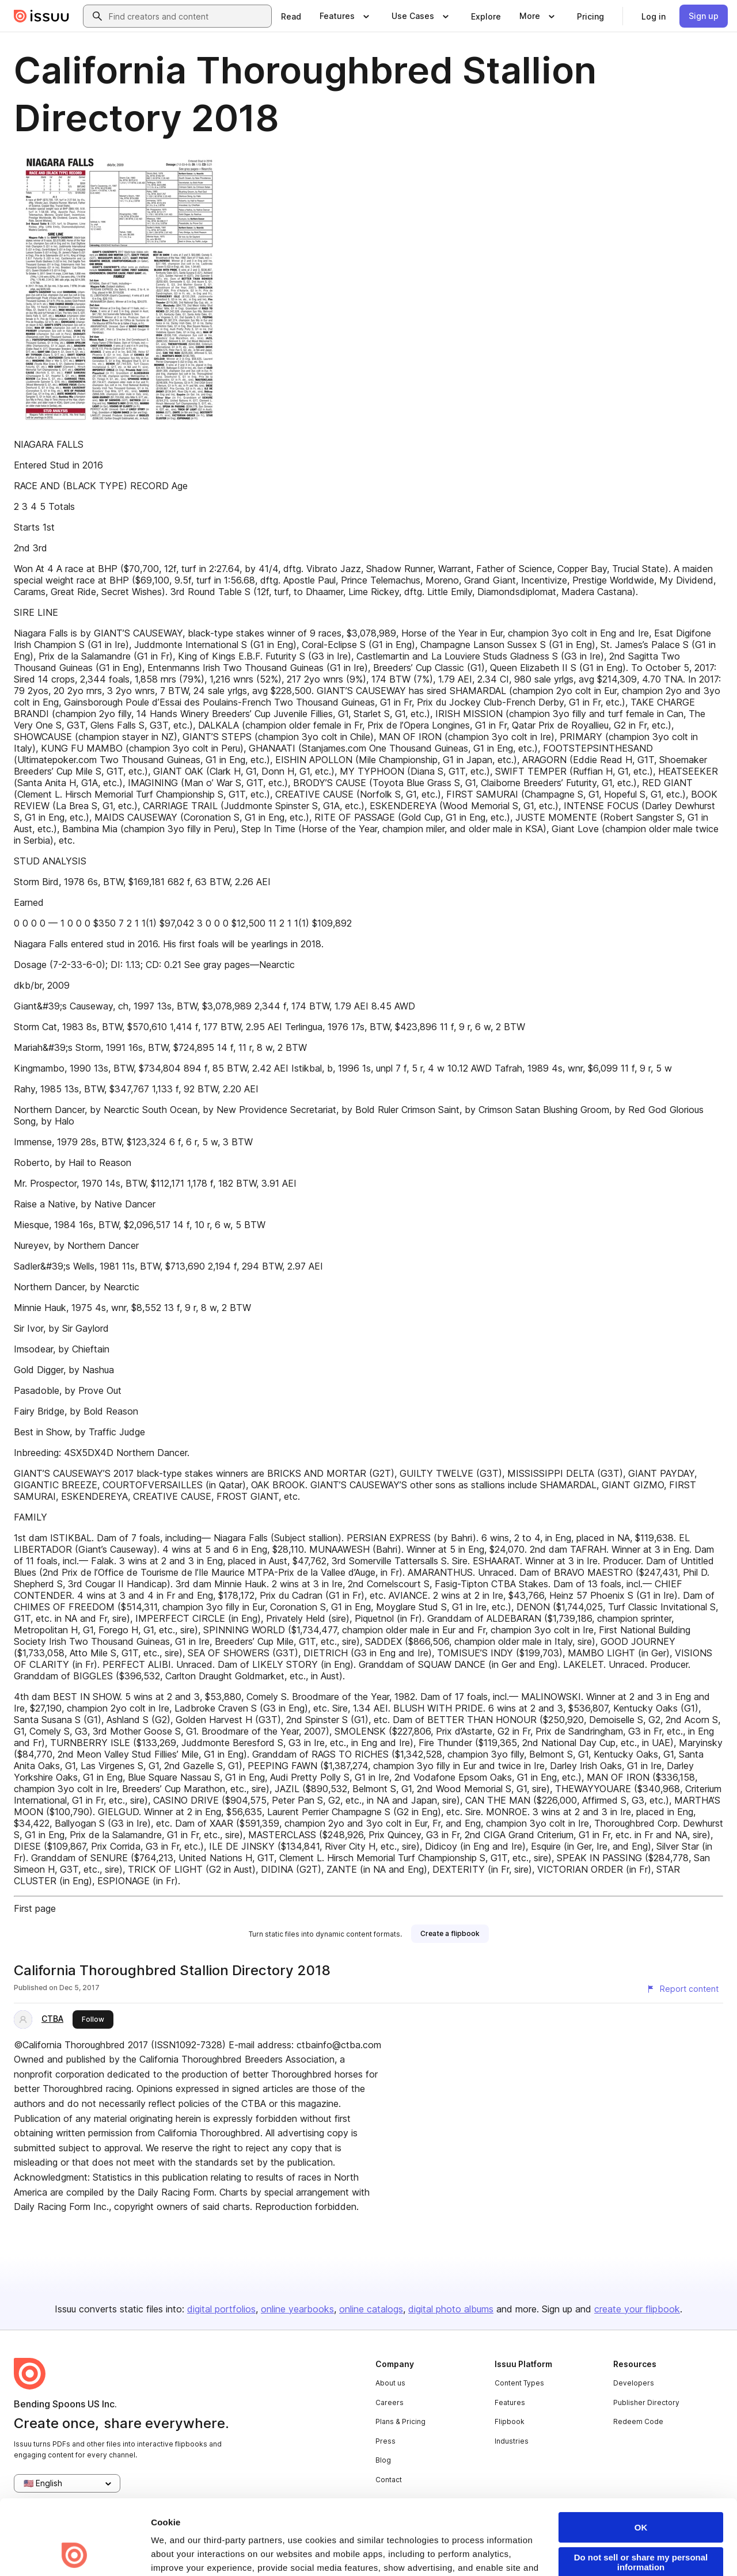  What do you see at coordinates (633, 2383) in the screenshot?
I see `Developers` at bounding box center [633, 2383].